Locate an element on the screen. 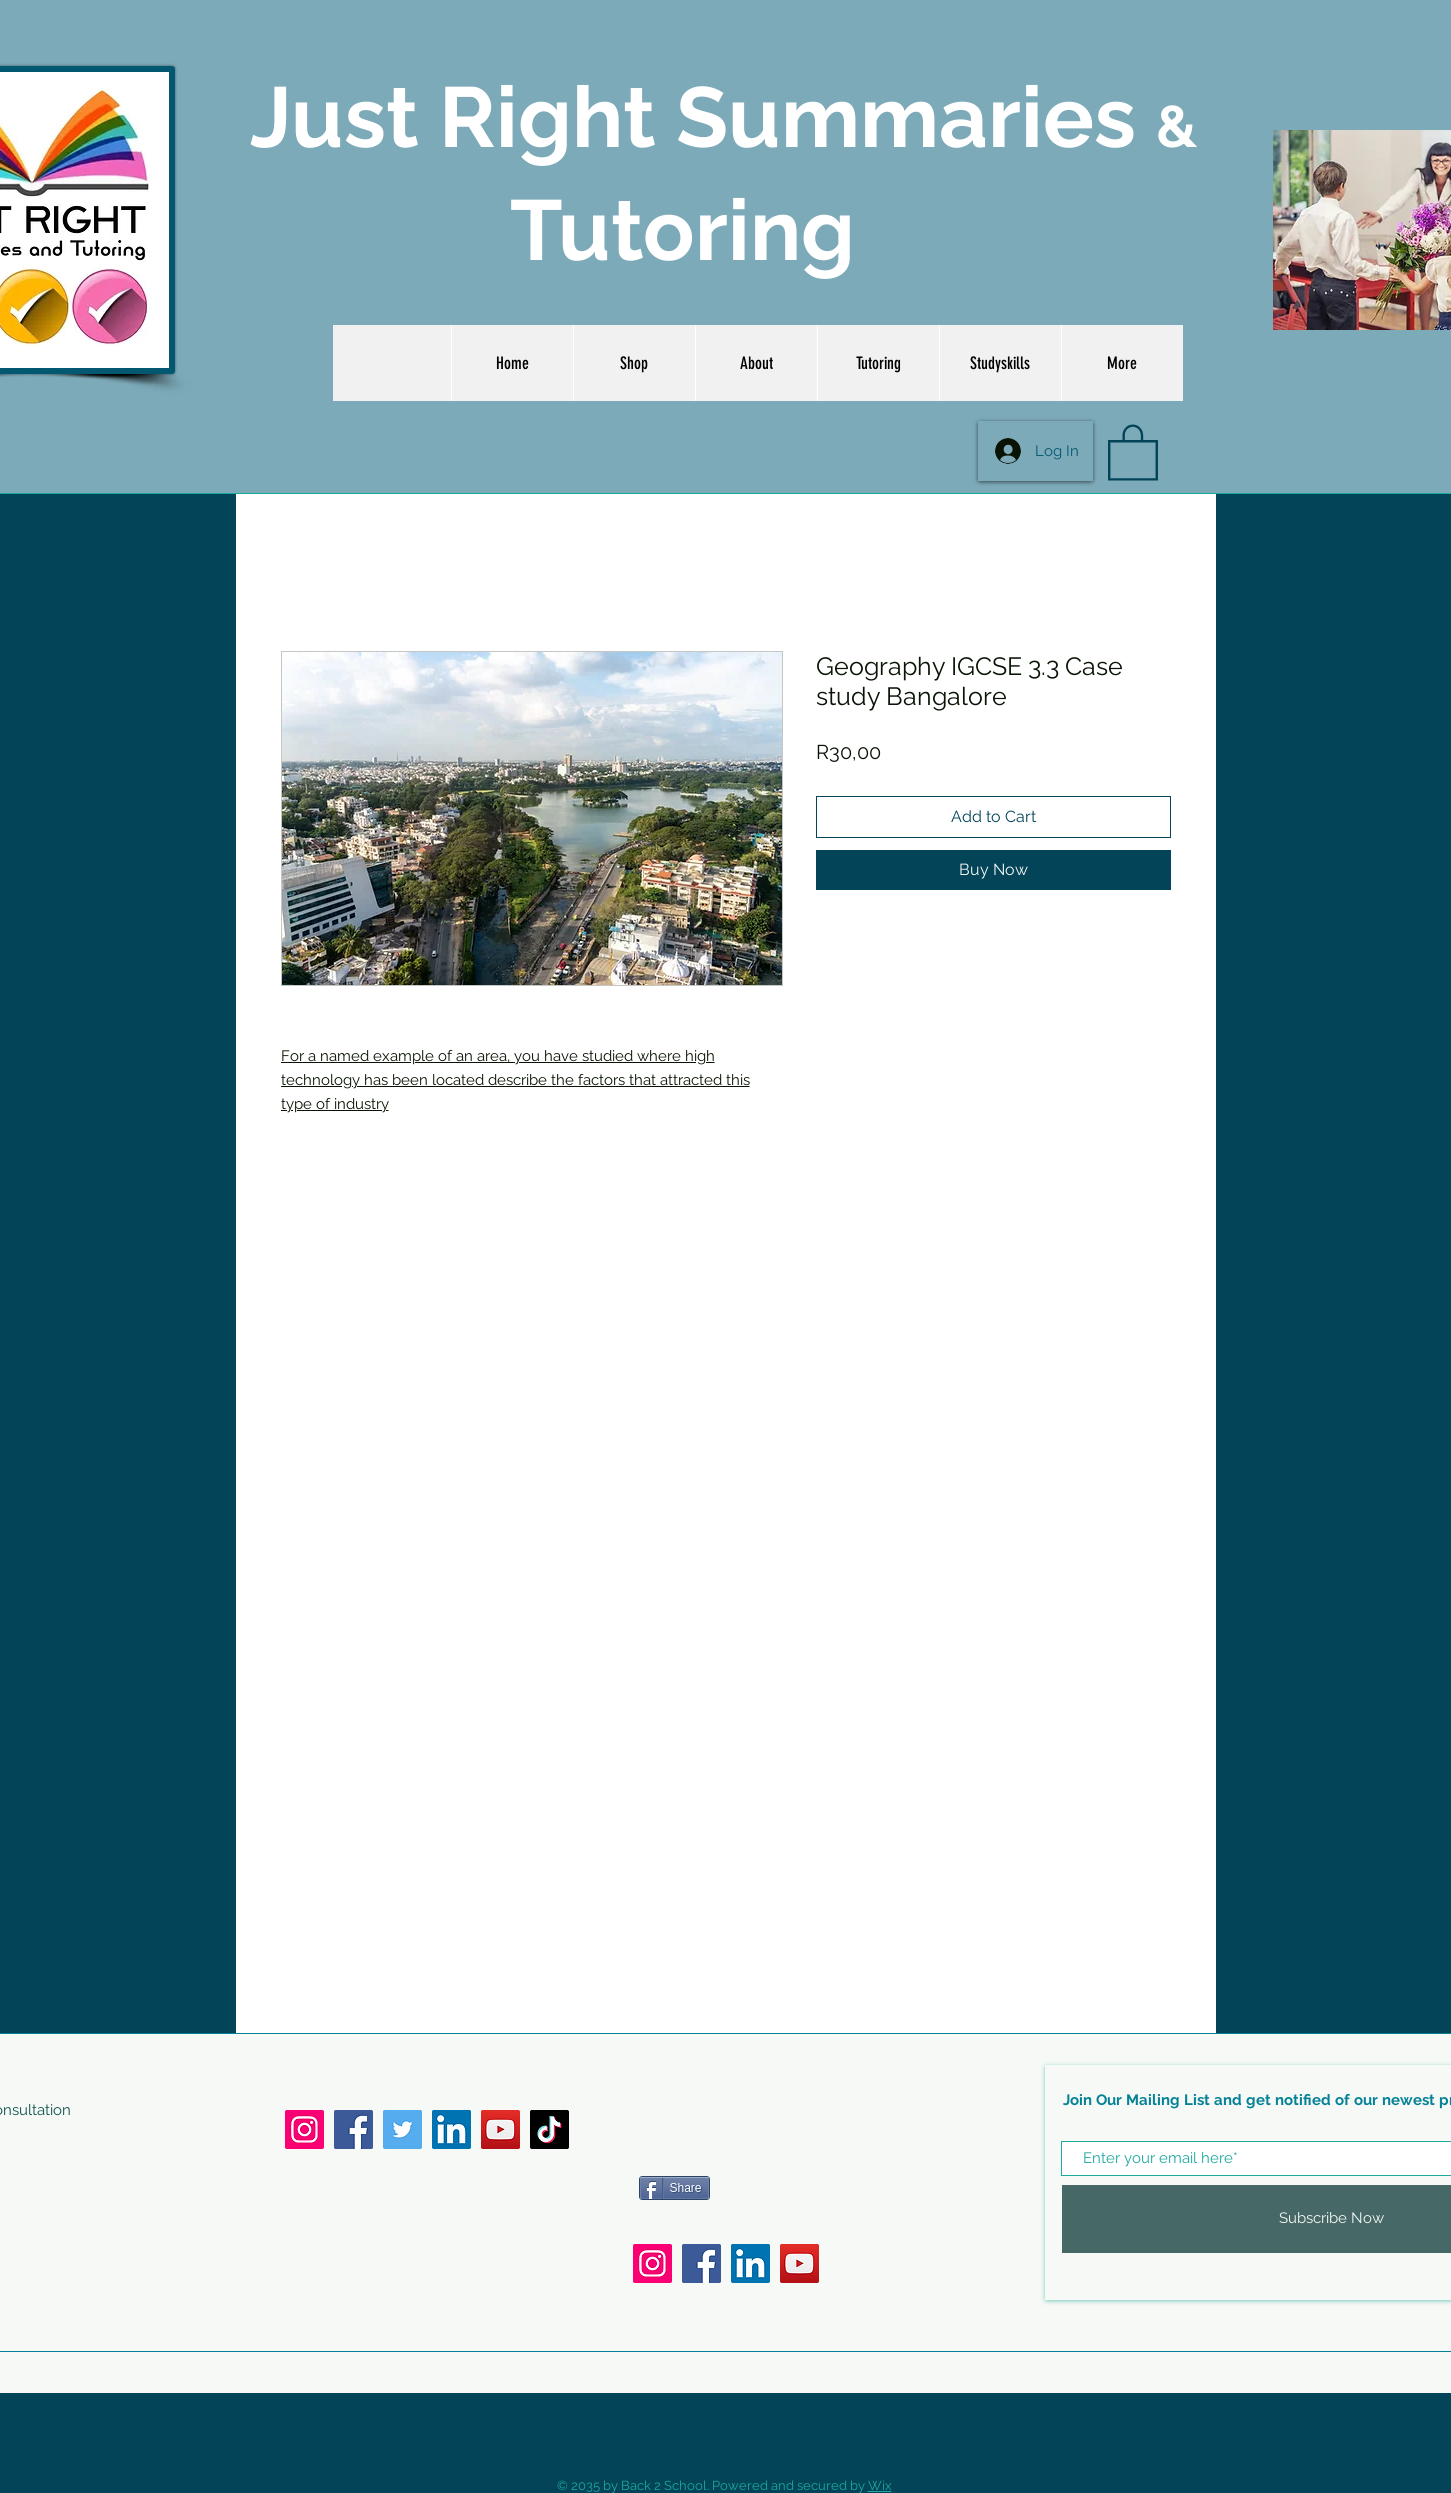 The width and height of the screenshot is (1451, 2493). [YouTube] is located at coordinates (500, 2129).